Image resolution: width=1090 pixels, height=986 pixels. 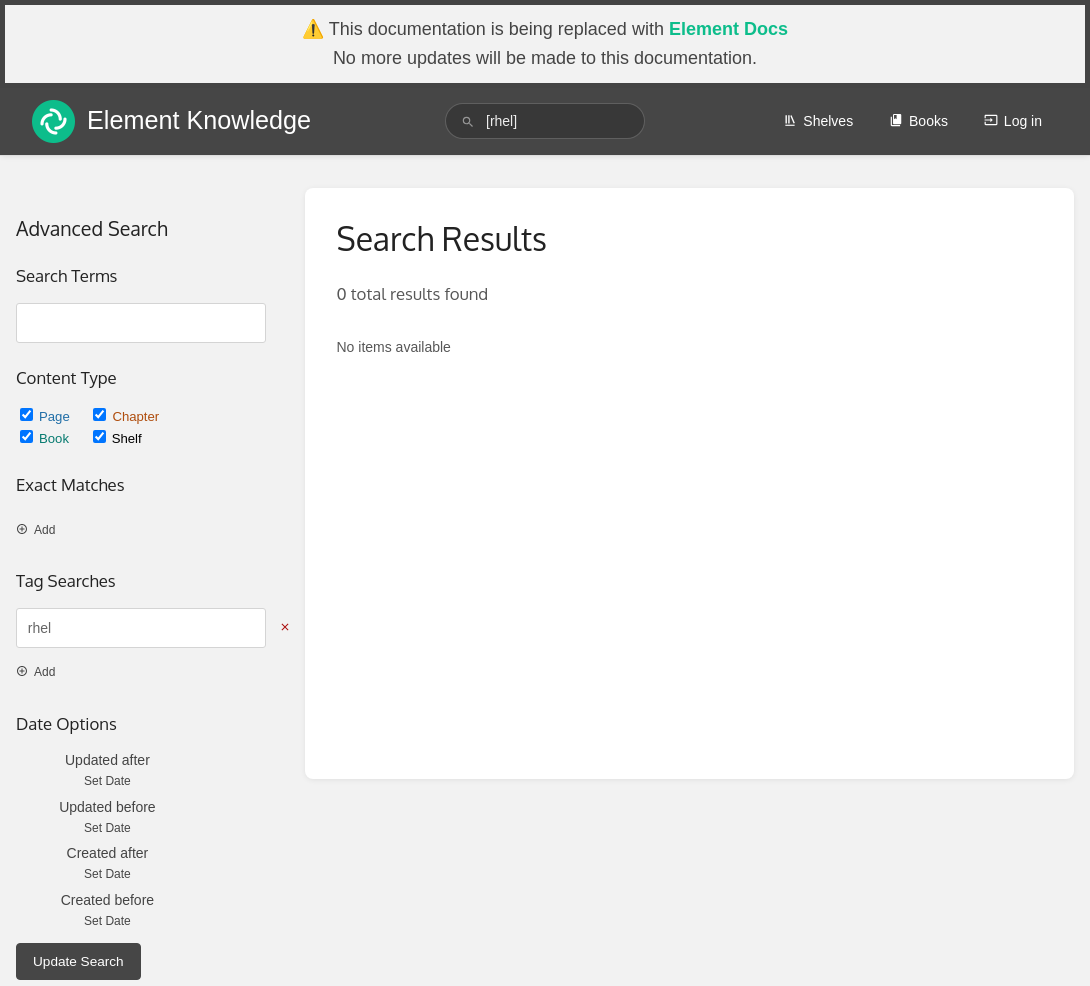 I want to click on Book, so click(x=46, y=438).